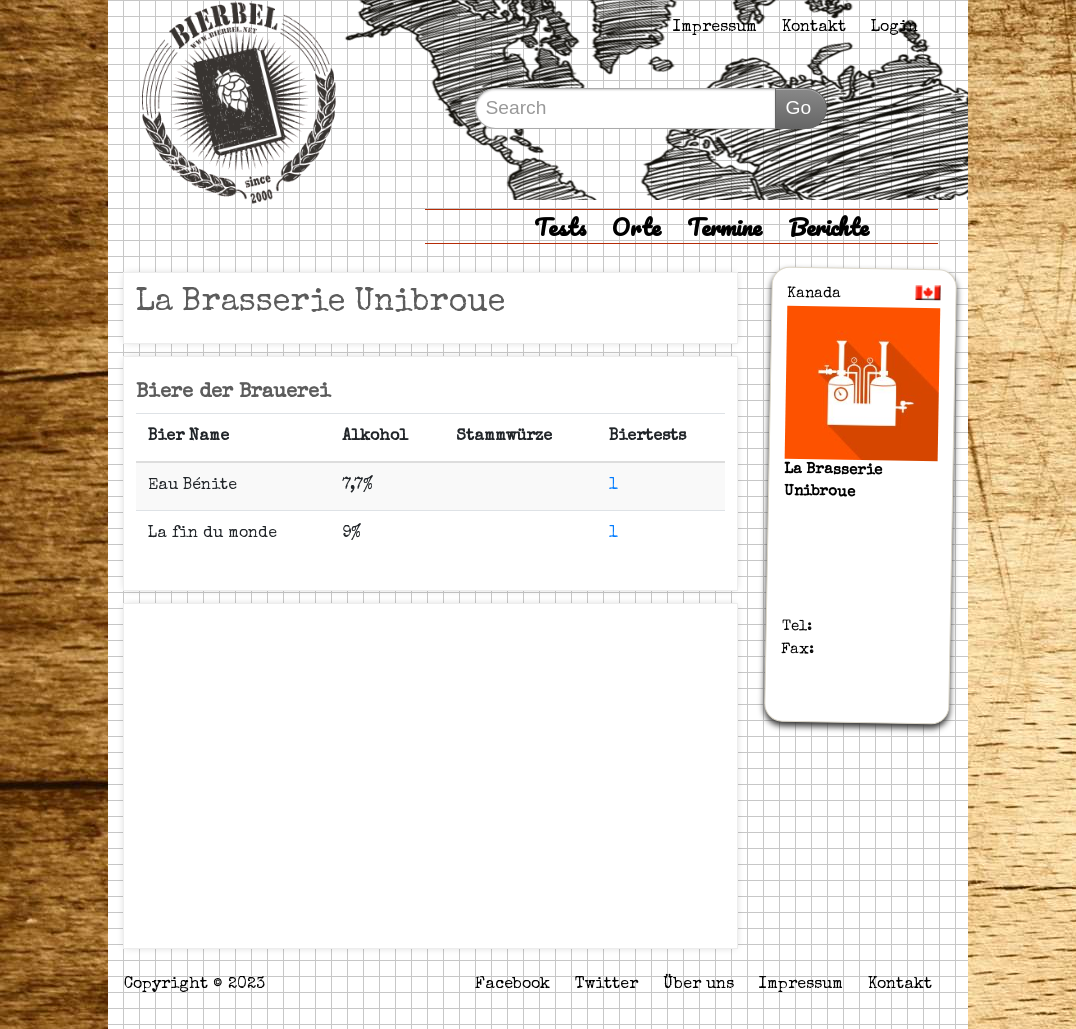 Image resolution: width=1076 pixels, height=1029 pixels. What do you see at coordinates (828, 226) in the screenshot?
I see `Berichte` at bounding box center [828, 226].